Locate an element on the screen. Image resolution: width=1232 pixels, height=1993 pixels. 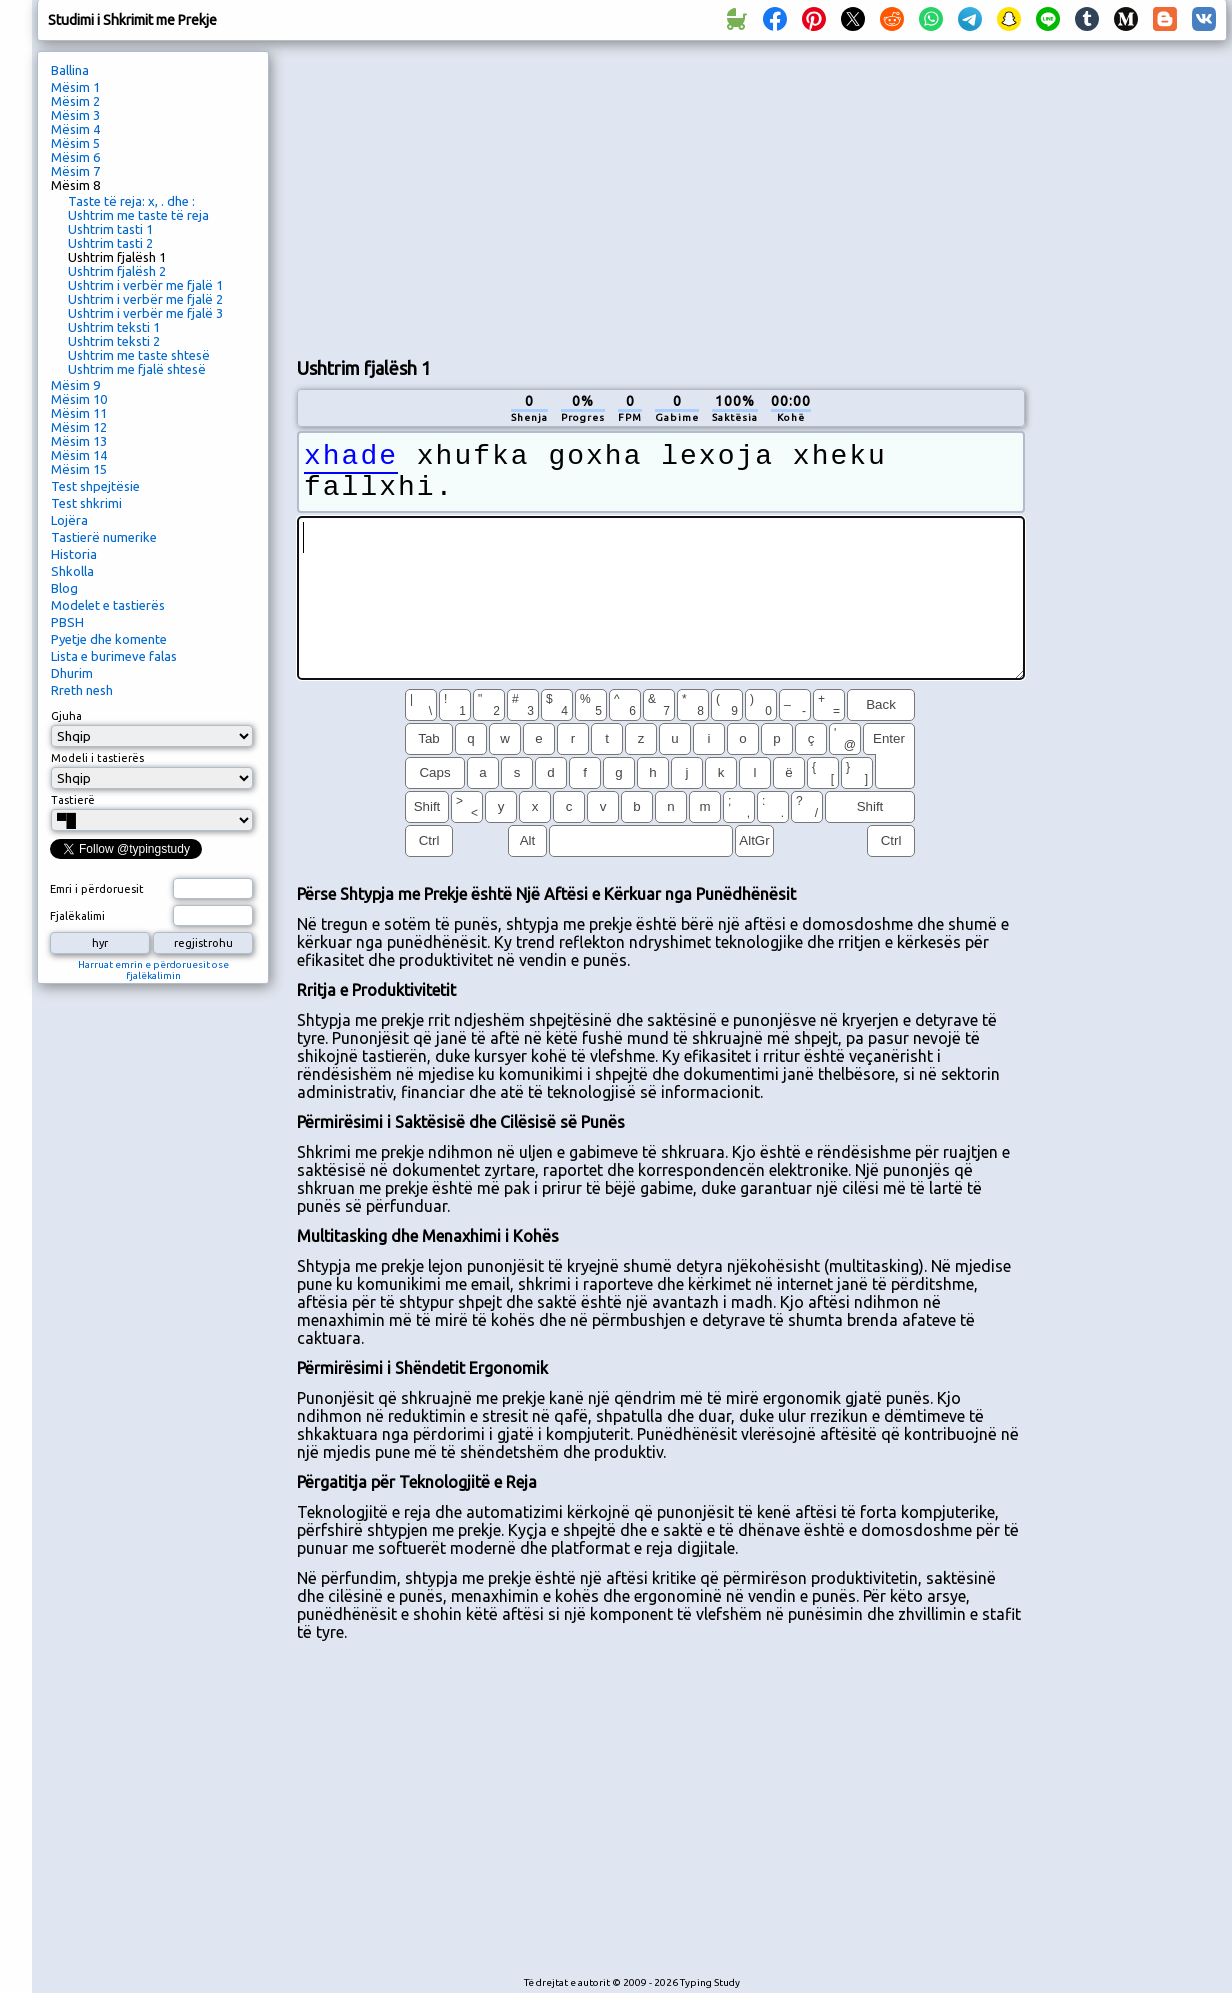
Mësim 3 is located at coordinates (75, 115).